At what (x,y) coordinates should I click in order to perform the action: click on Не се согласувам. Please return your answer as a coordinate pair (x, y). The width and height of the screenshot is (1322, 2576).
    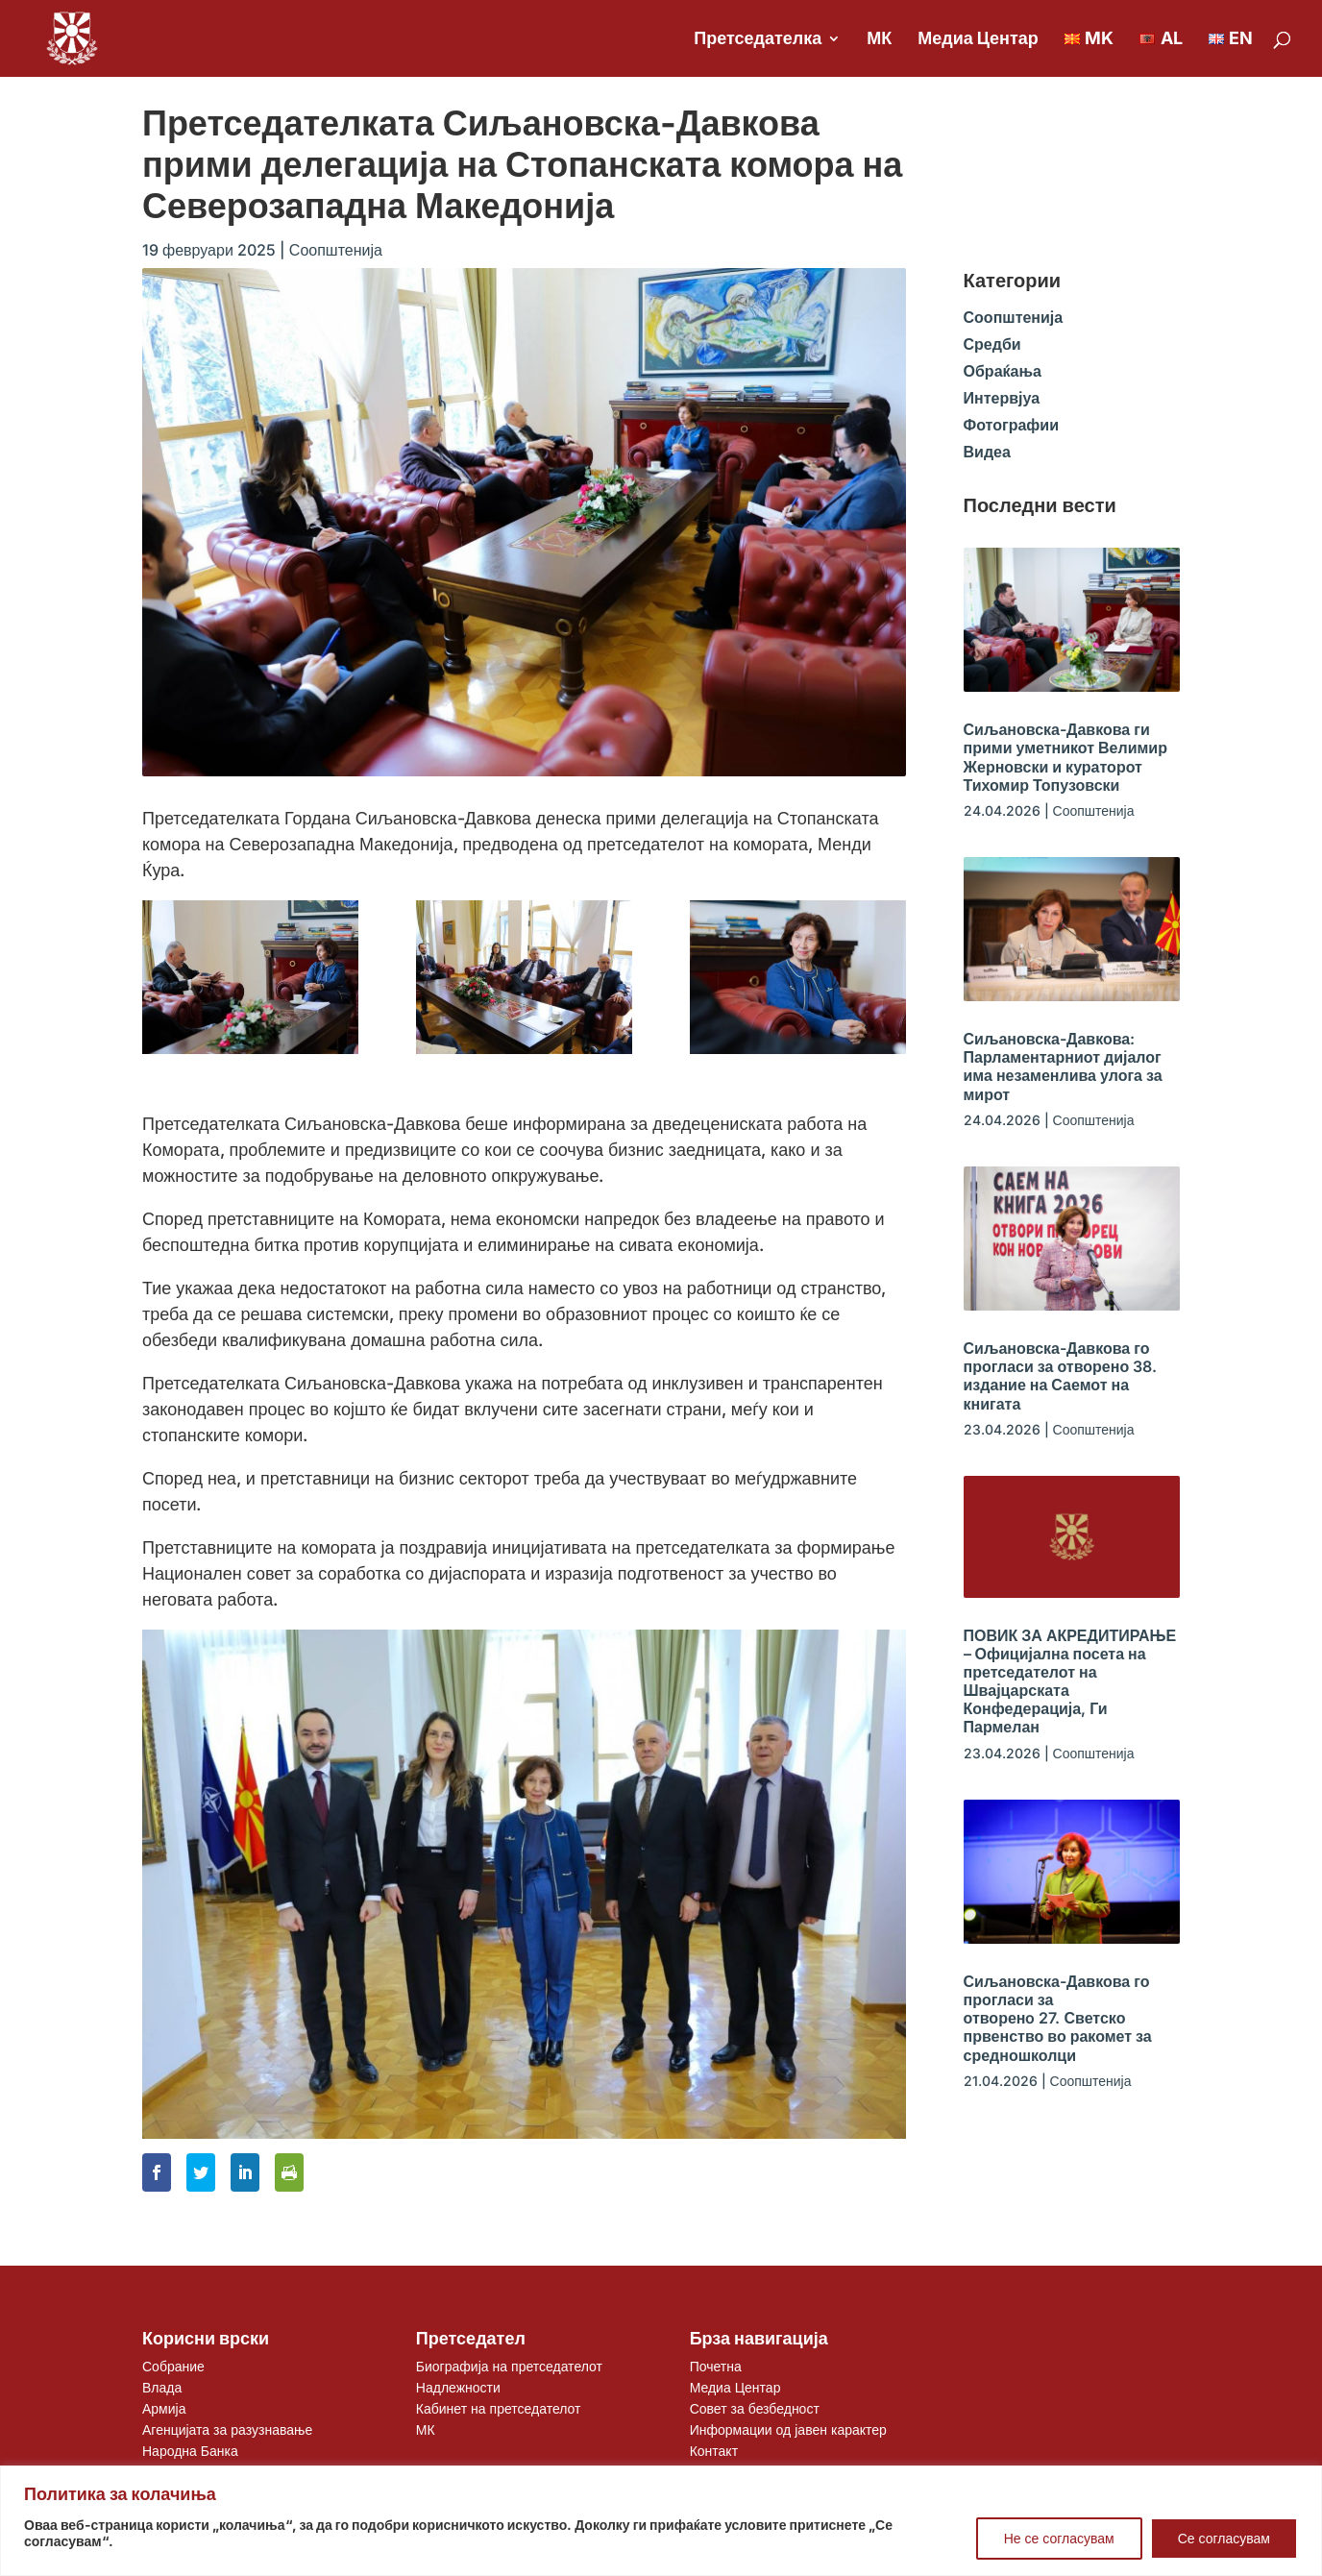
    Looking at the image, I should click on (1059, 2538).